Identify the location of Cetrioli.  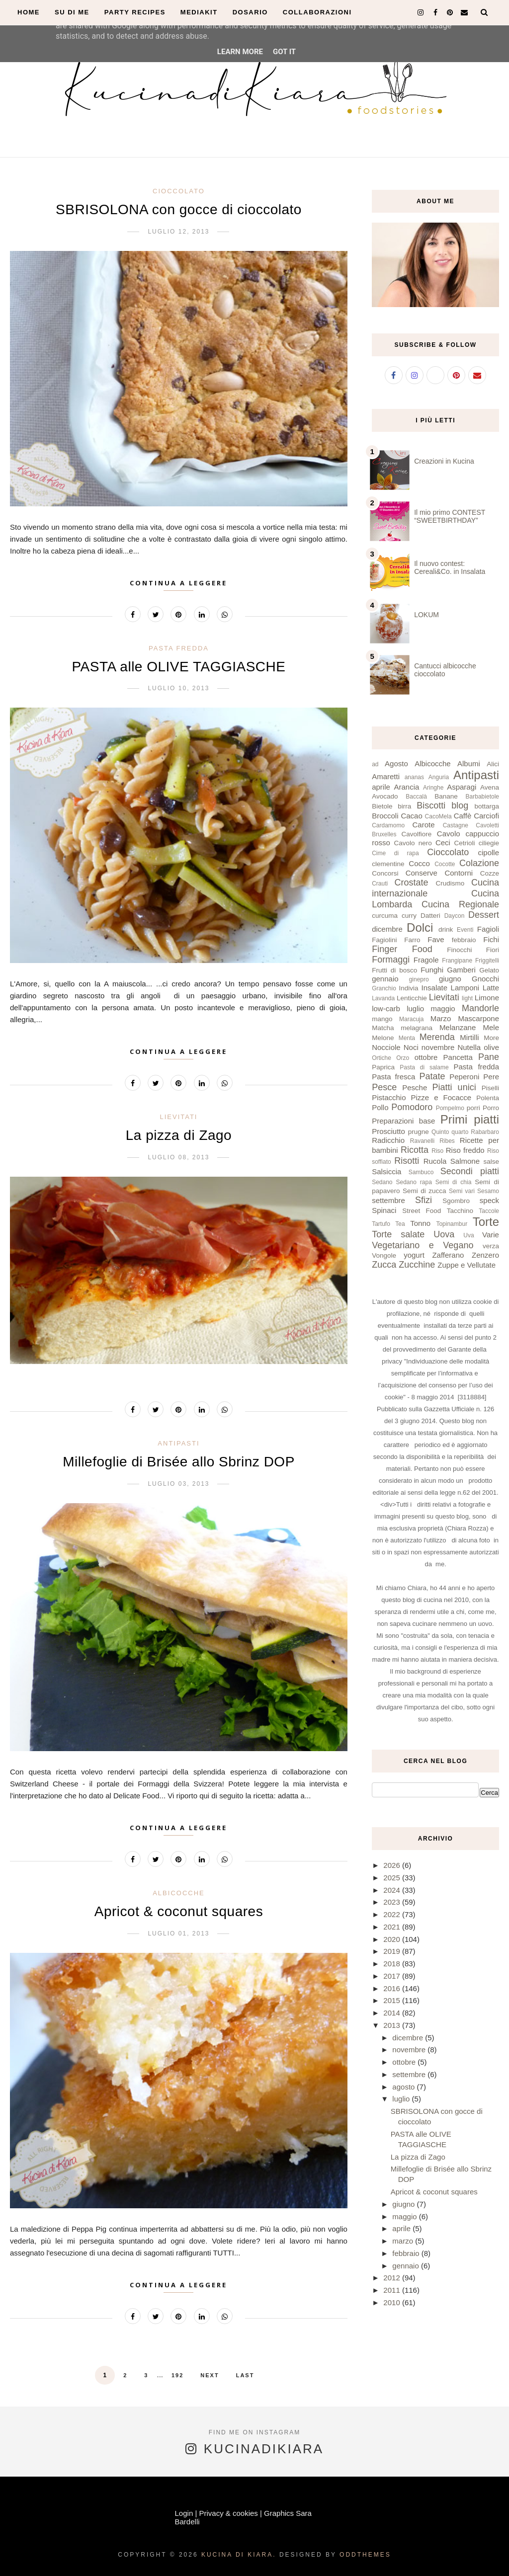
(464, 843).